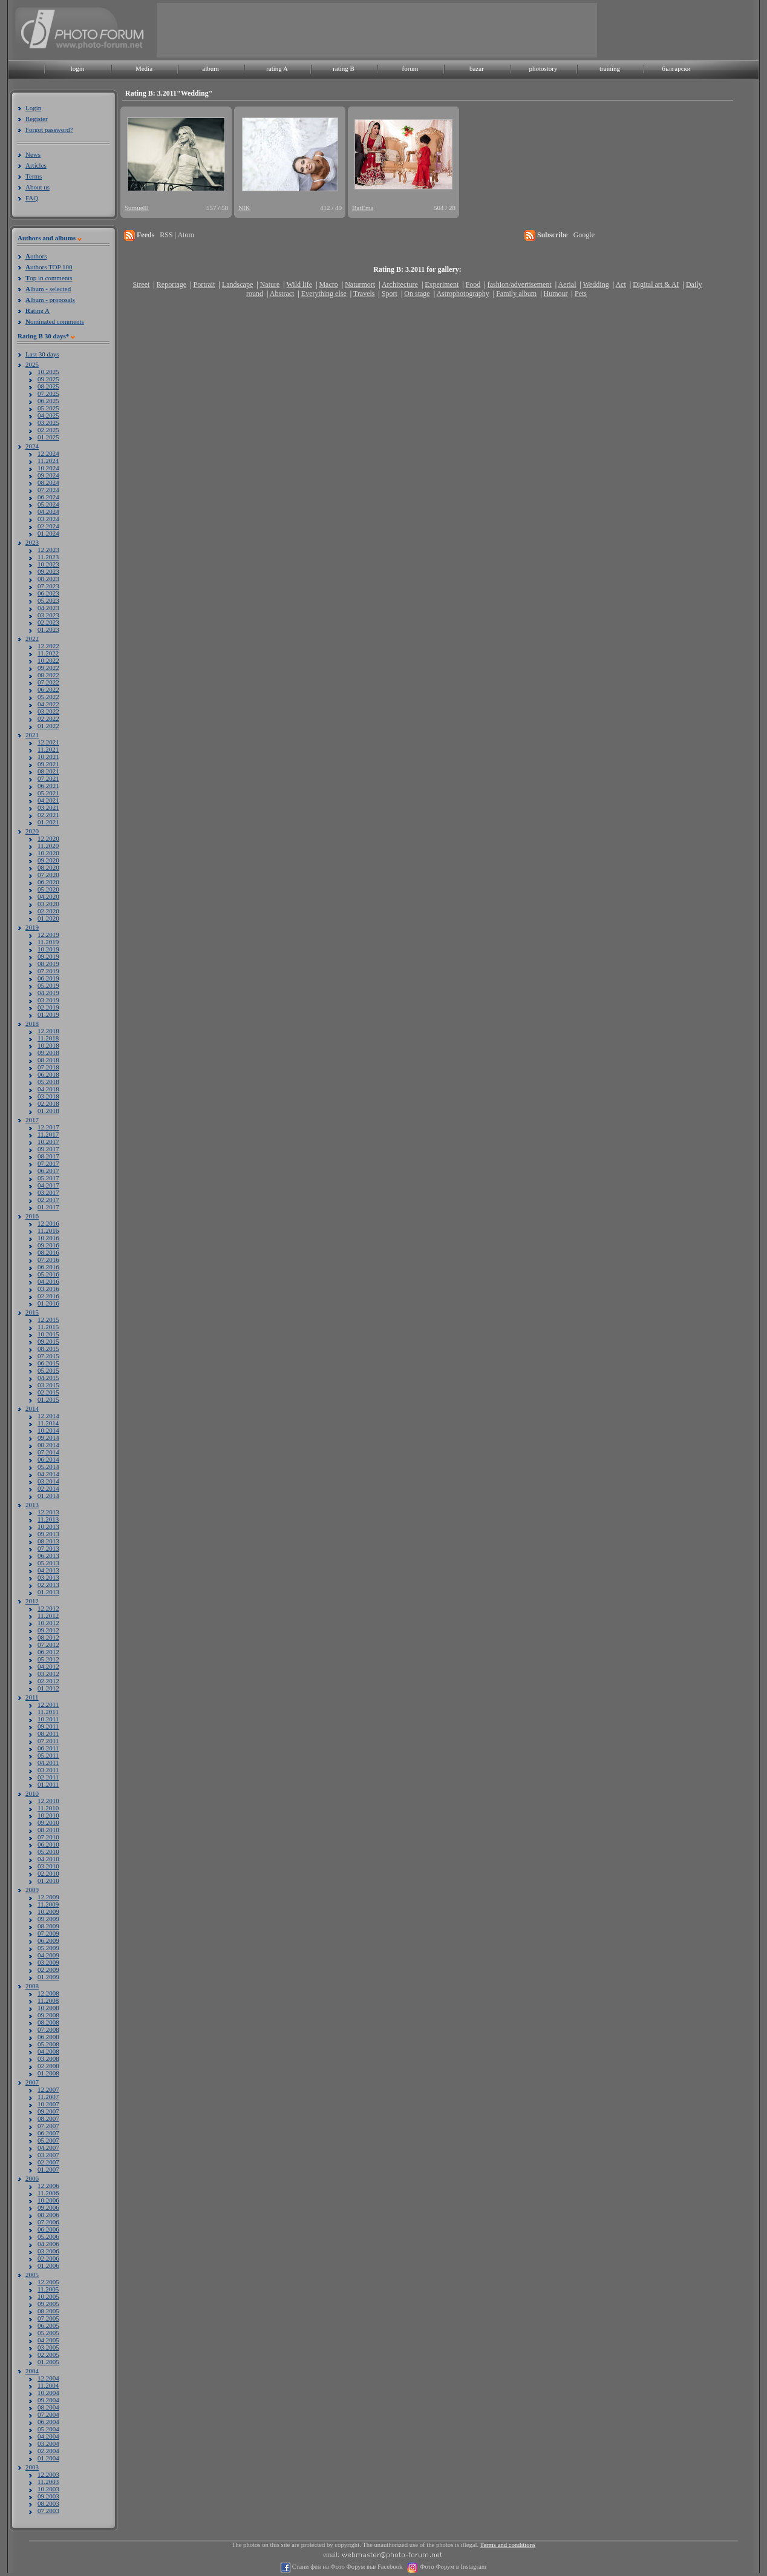  What do you see at coordinates (48, 460) in the screenshot?
I see `11.2024` at bounding box center [48, 460].